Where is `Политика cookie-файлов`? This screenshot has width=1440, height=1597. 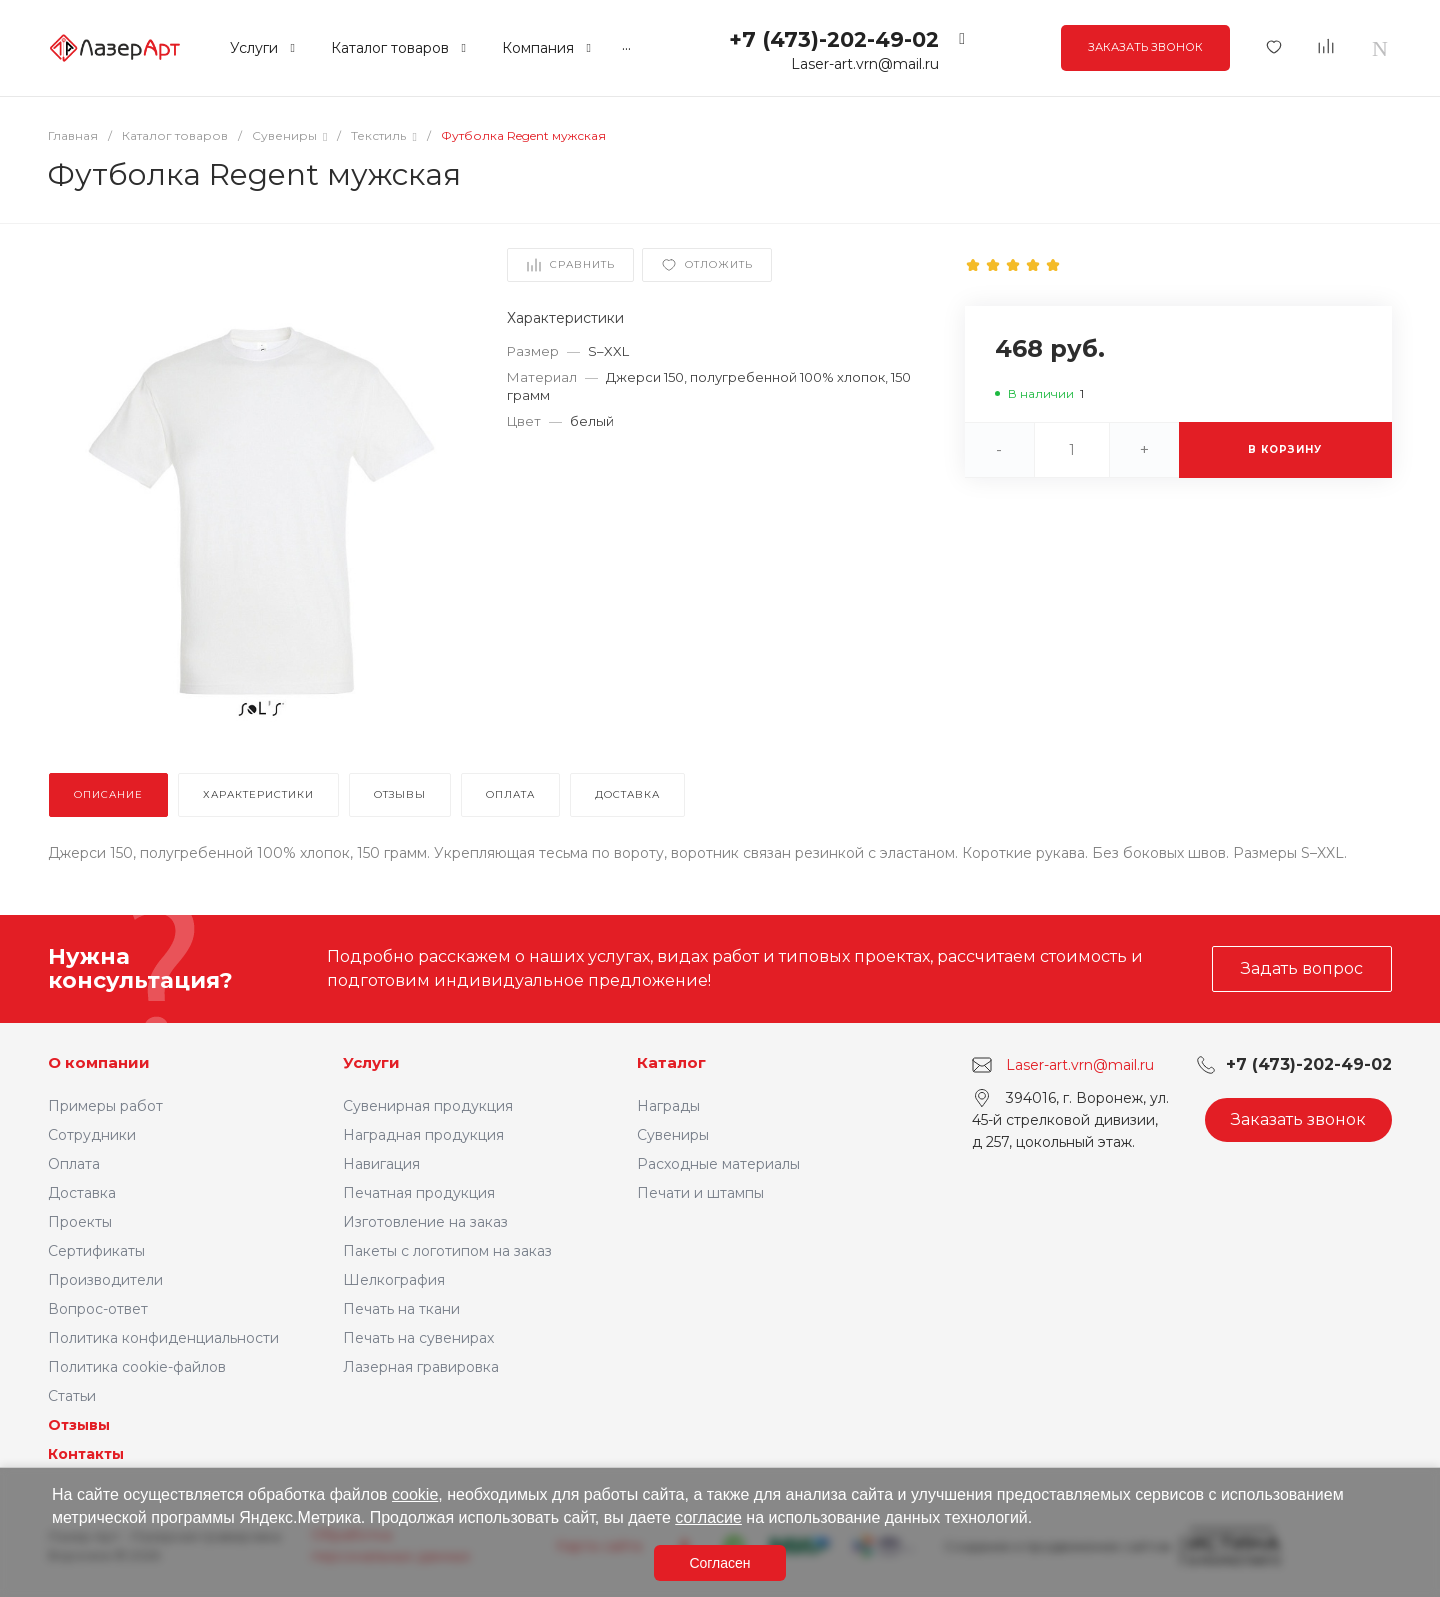
Политика cookie-файлов is located at coordinates (137, 1367).